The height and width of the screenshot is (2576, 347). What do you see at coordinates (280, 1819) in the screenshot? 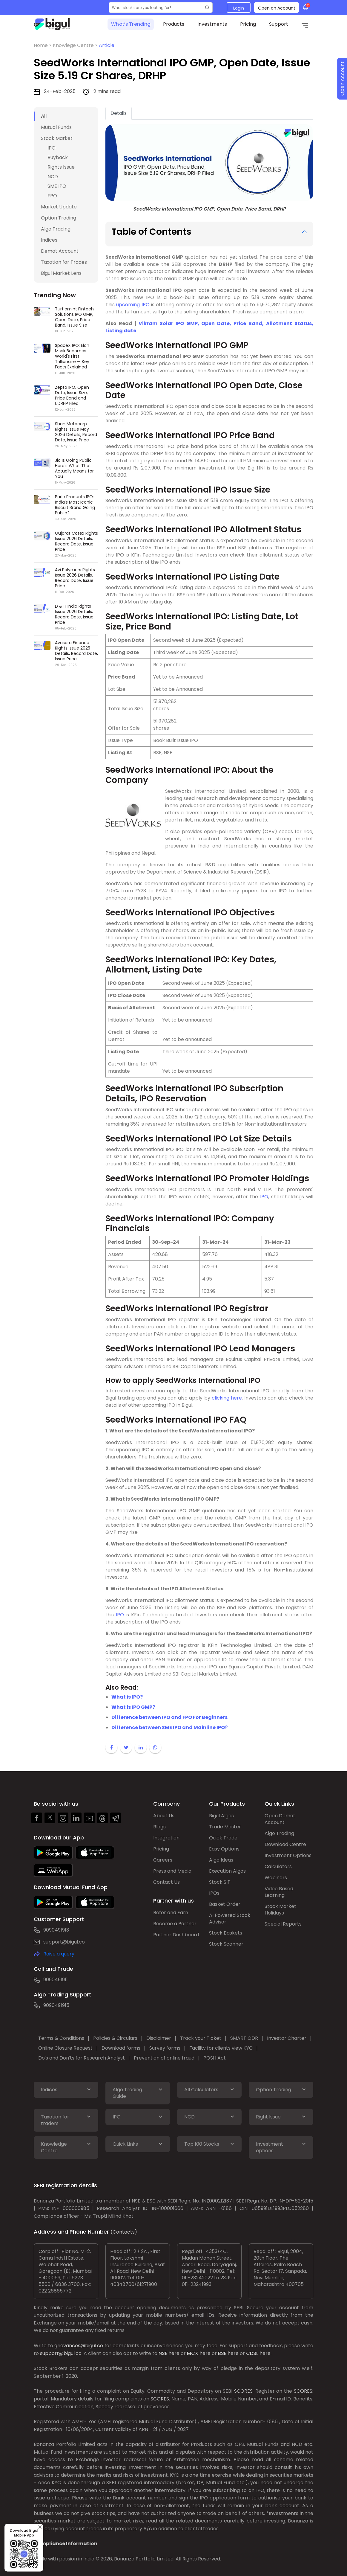
I see `Open Demat Account` at bounding box center [280, 1819].